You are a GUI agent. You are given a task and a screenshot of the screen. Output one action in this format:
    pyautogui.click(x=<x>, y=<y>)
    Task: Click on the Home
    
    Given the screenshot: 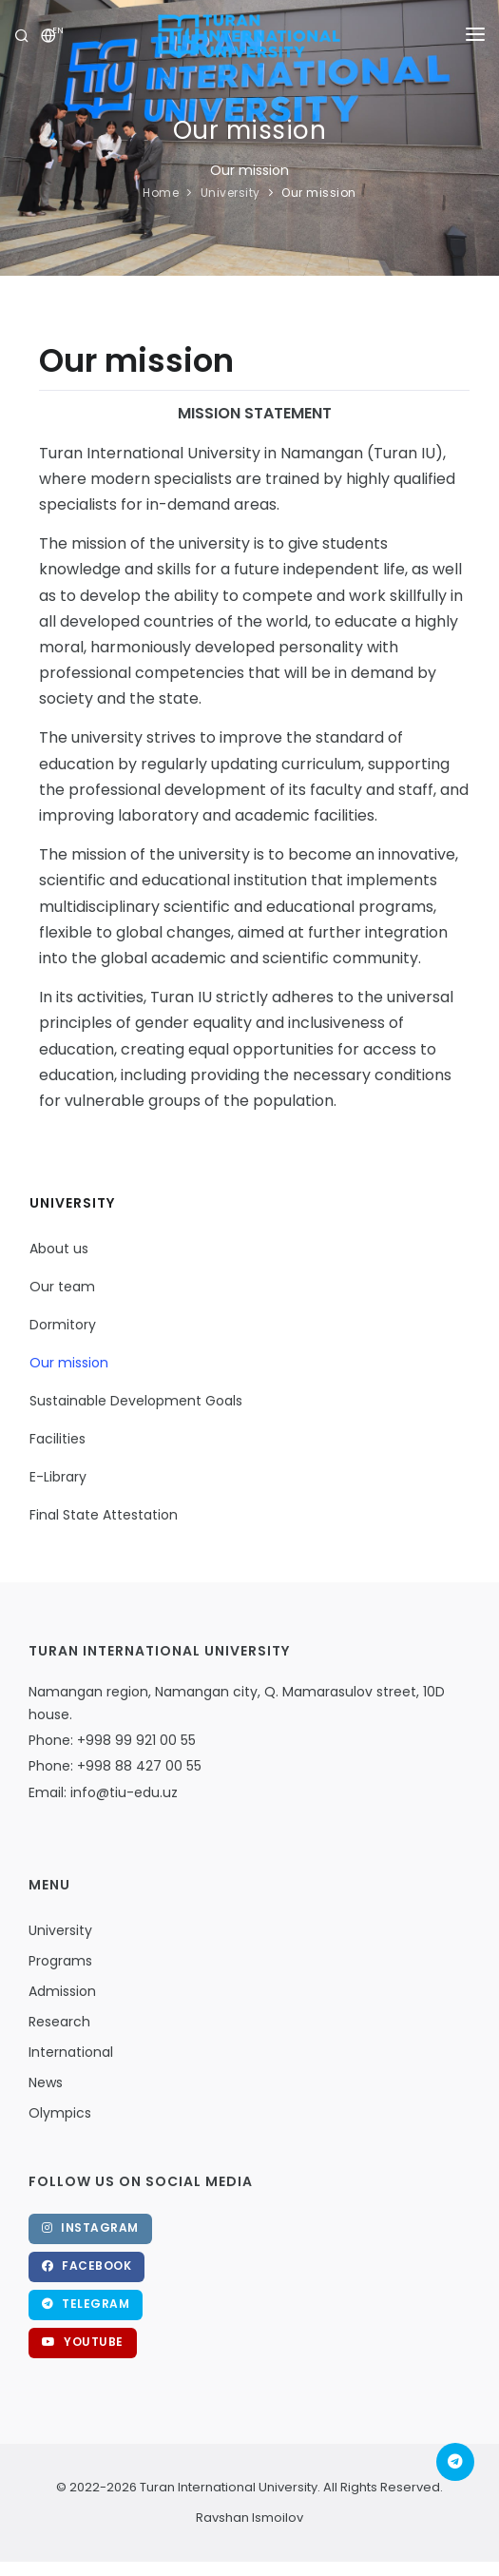 What is the action you would take?
    pyautogui.click(x=161, y=192)
    